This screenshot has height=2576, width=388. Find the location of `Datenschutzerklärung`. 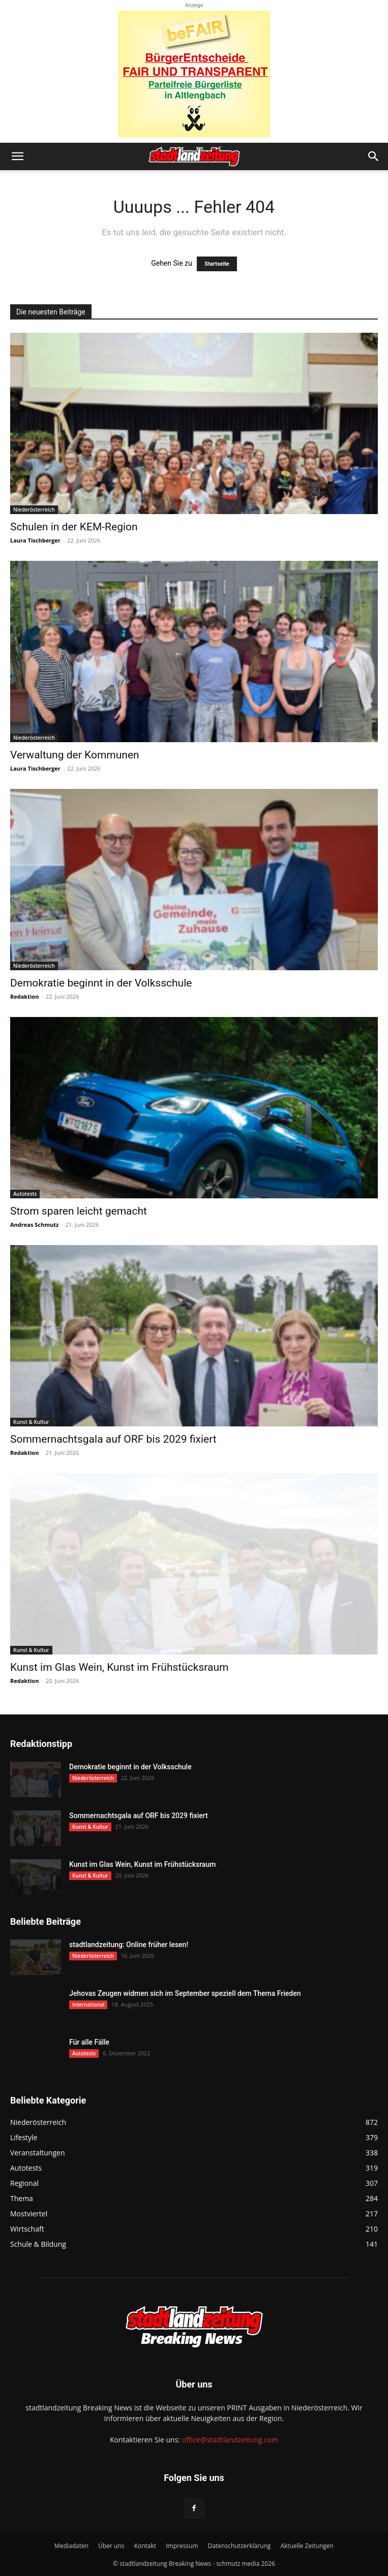

Datenschutzerklärung is located at coordinates (239, 2545).